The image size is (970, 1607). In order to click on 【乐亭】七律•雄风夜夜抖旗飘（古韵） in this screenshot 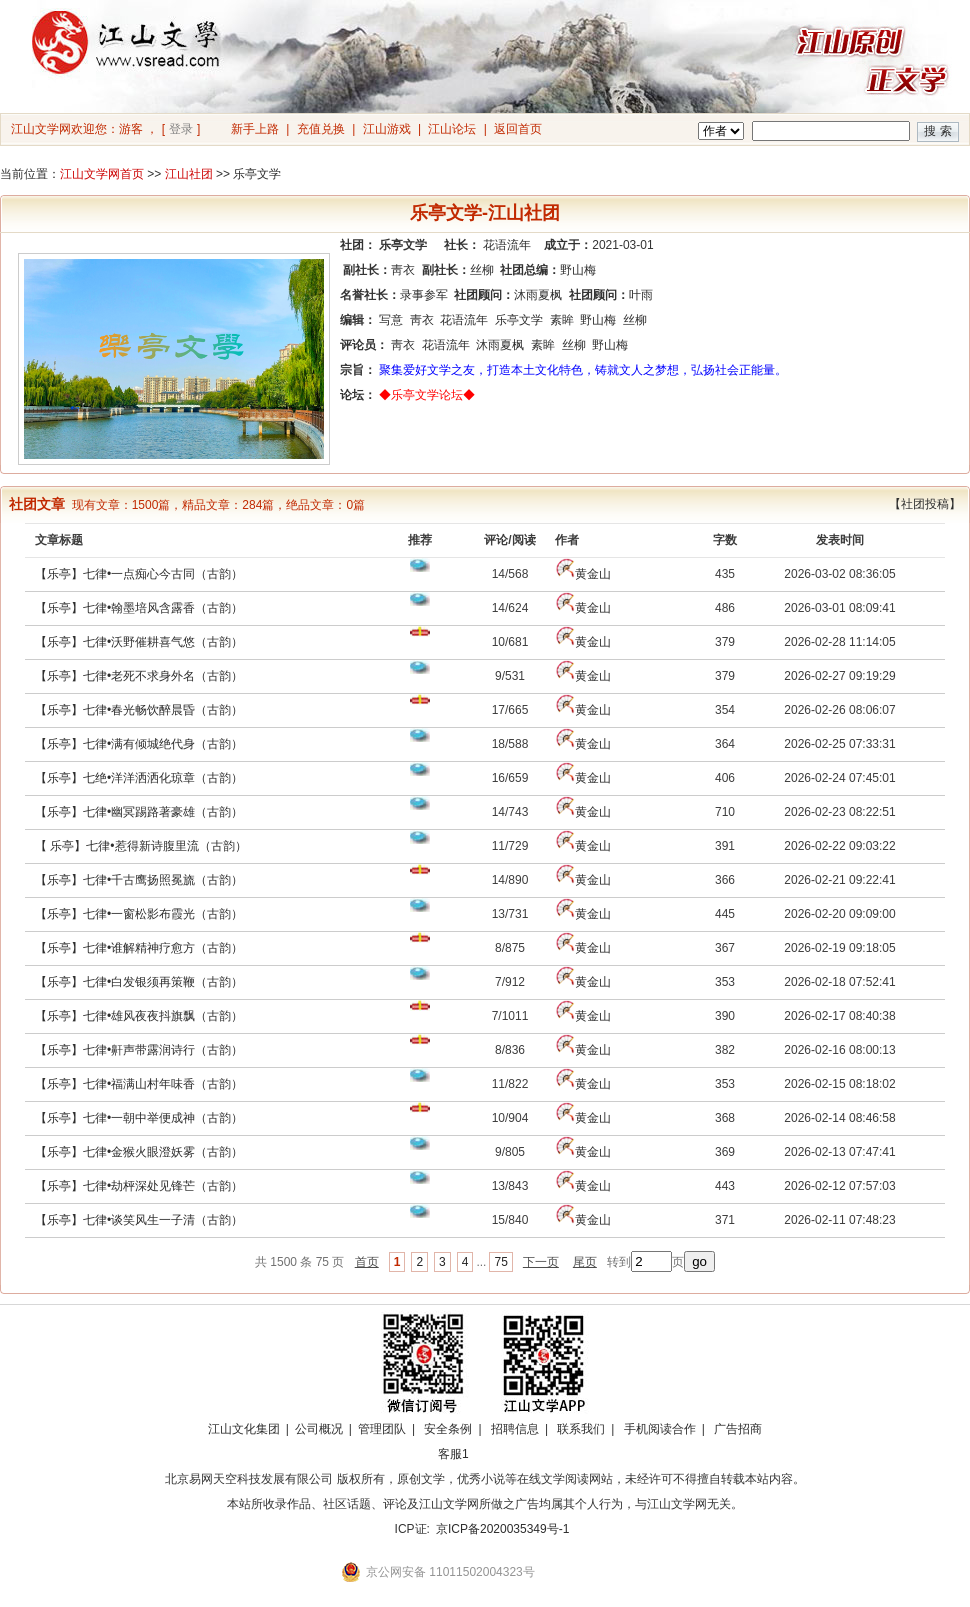, I will do `click(139, 1016)`.